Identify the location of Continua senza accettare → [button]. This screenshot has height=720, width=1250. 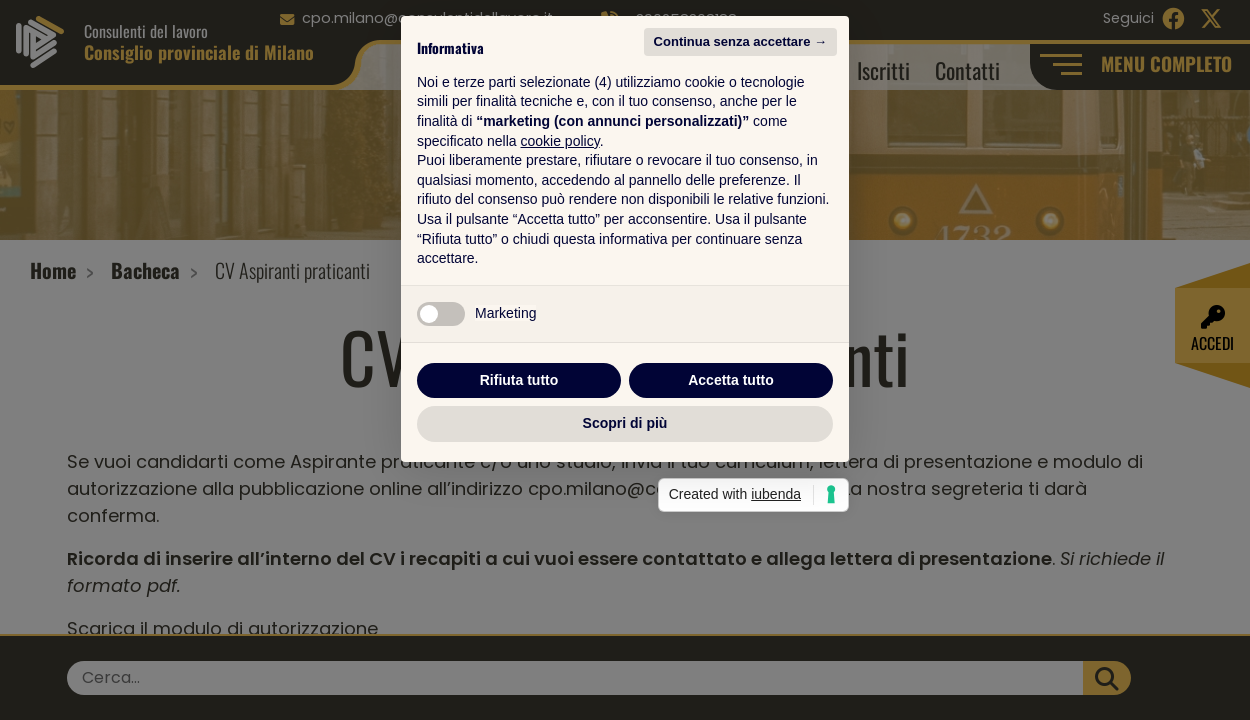
(740, 162).